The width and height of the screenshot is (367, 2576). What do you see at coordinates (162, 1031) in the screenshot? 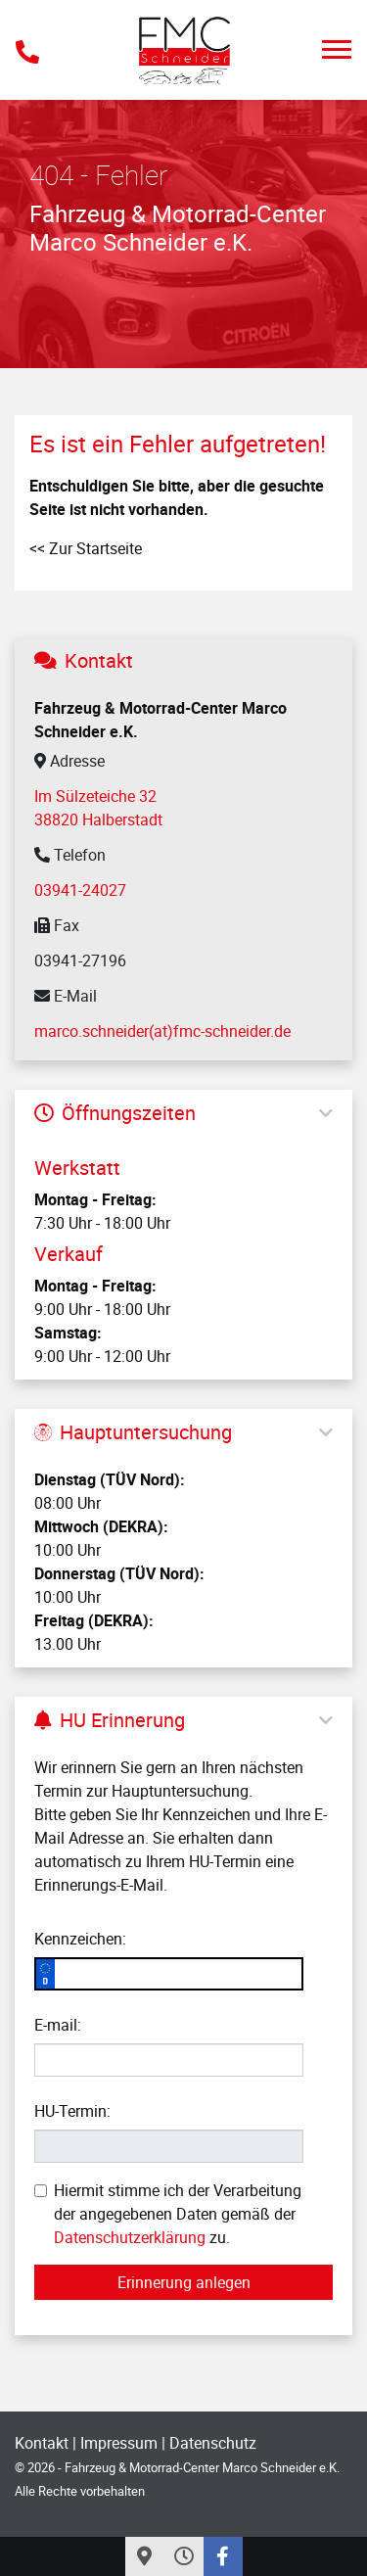
I see `marco.schneider(at)fmc-schneider.de` at bounding box center [162, 1031].